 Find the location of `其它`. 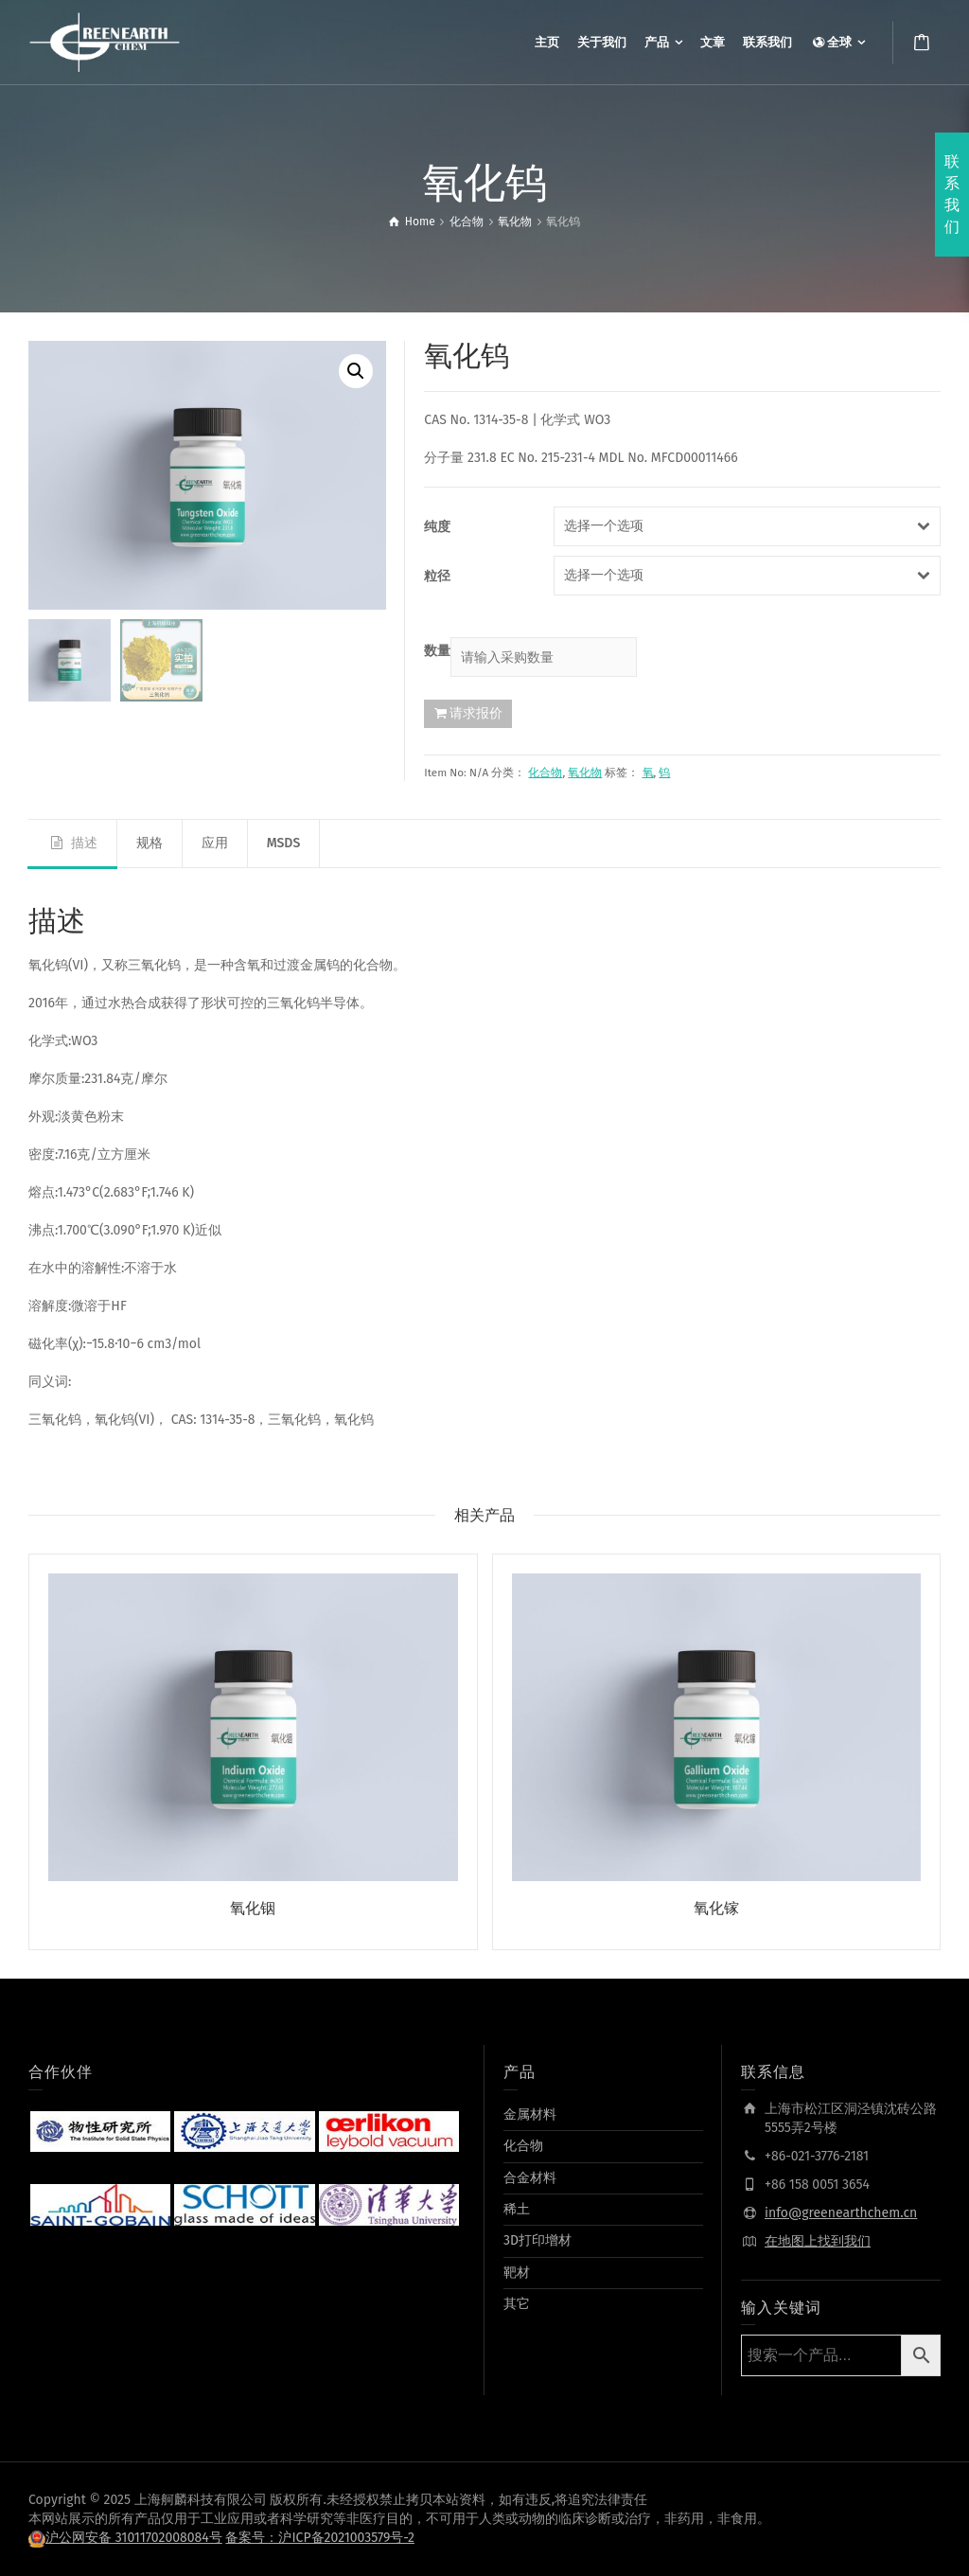

其它 is located at coordinates (516, 2304).